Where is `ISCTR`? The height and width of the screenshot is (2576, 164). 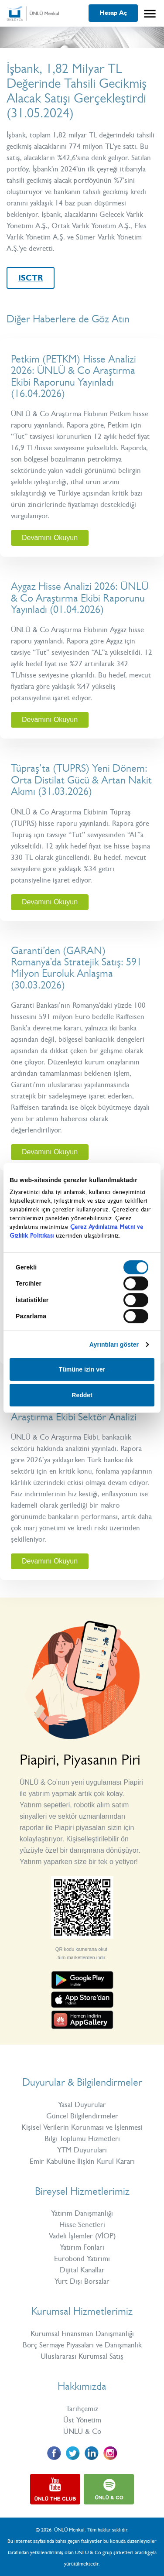
ISCTR is located at coordinates (30, 278).